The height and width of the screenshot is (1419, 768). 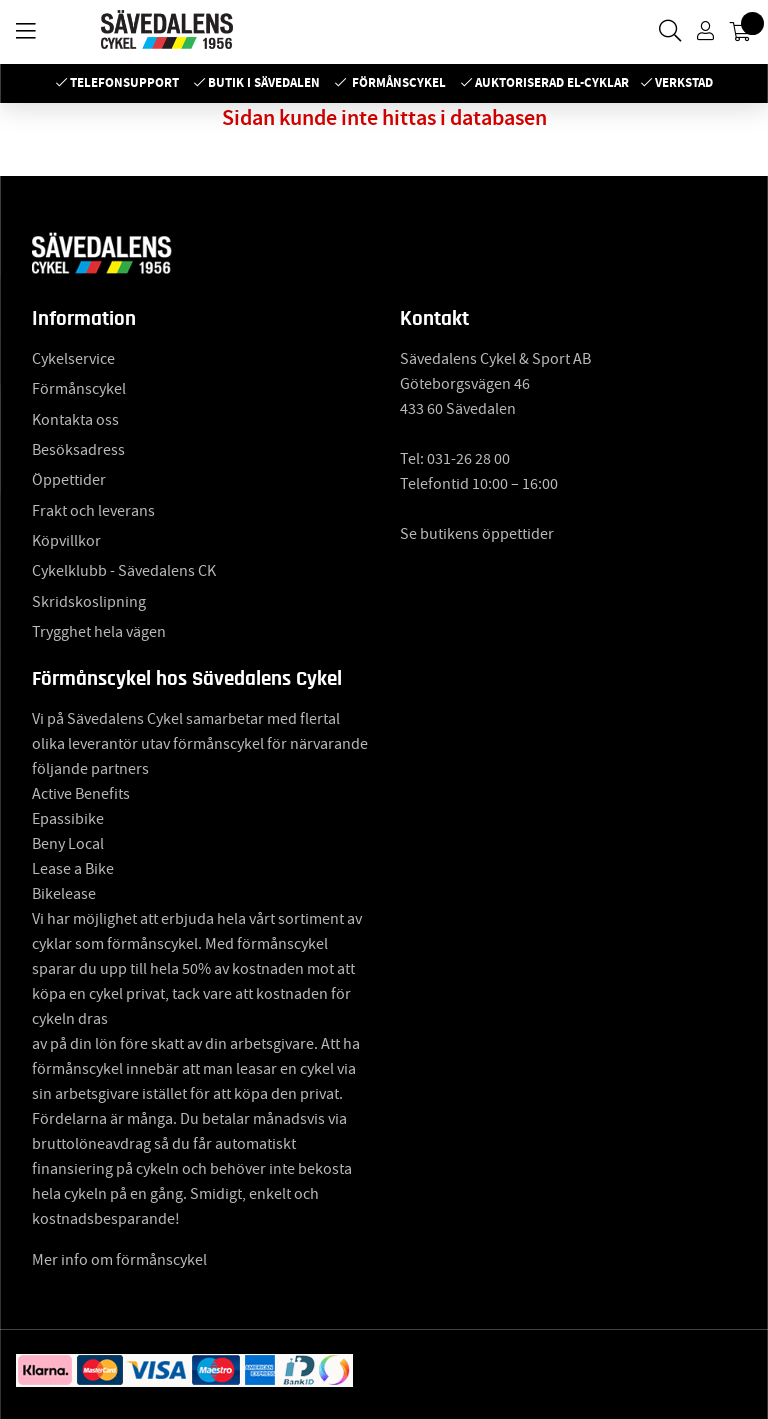 What do you see at coordinates (477, 534) in the screenshot?
I see `Se butikens öppettider` at bounding box center [477, 534].